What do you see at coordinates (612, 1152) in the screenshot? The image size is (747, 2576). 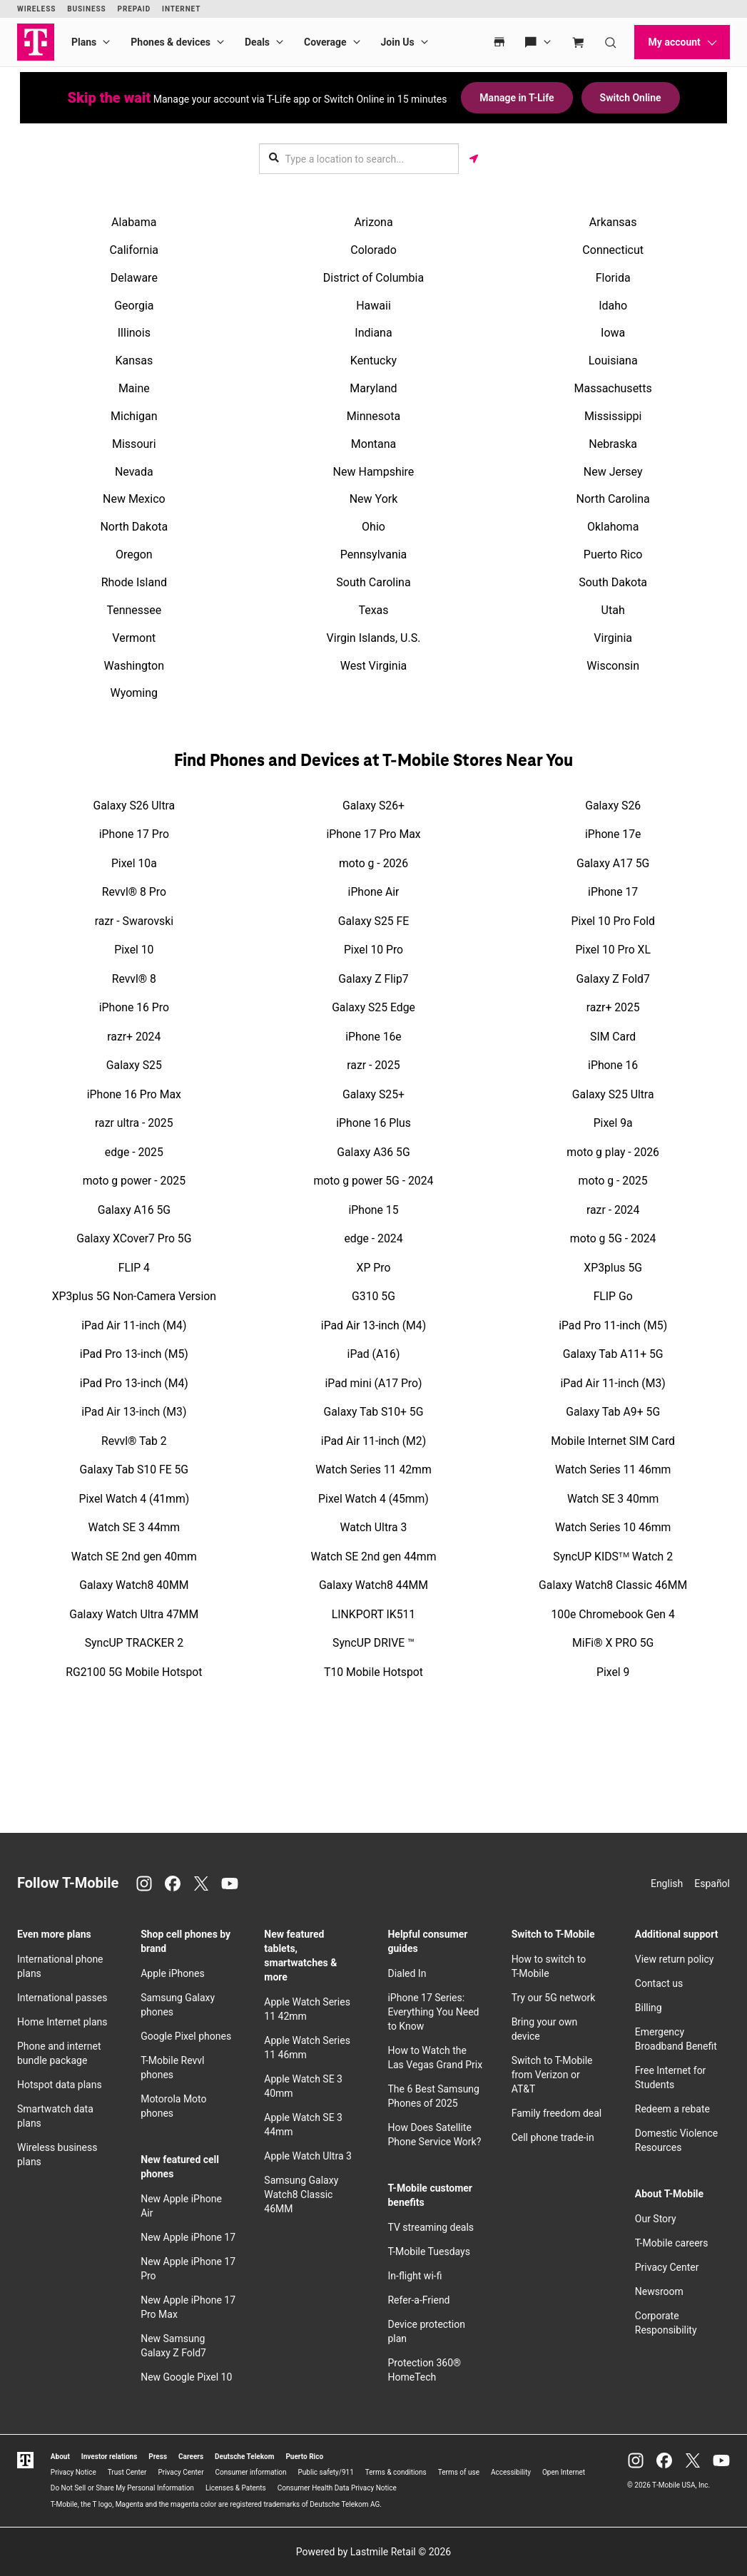 I see `moto g play - 2026` at bounding box center [612, 1152].